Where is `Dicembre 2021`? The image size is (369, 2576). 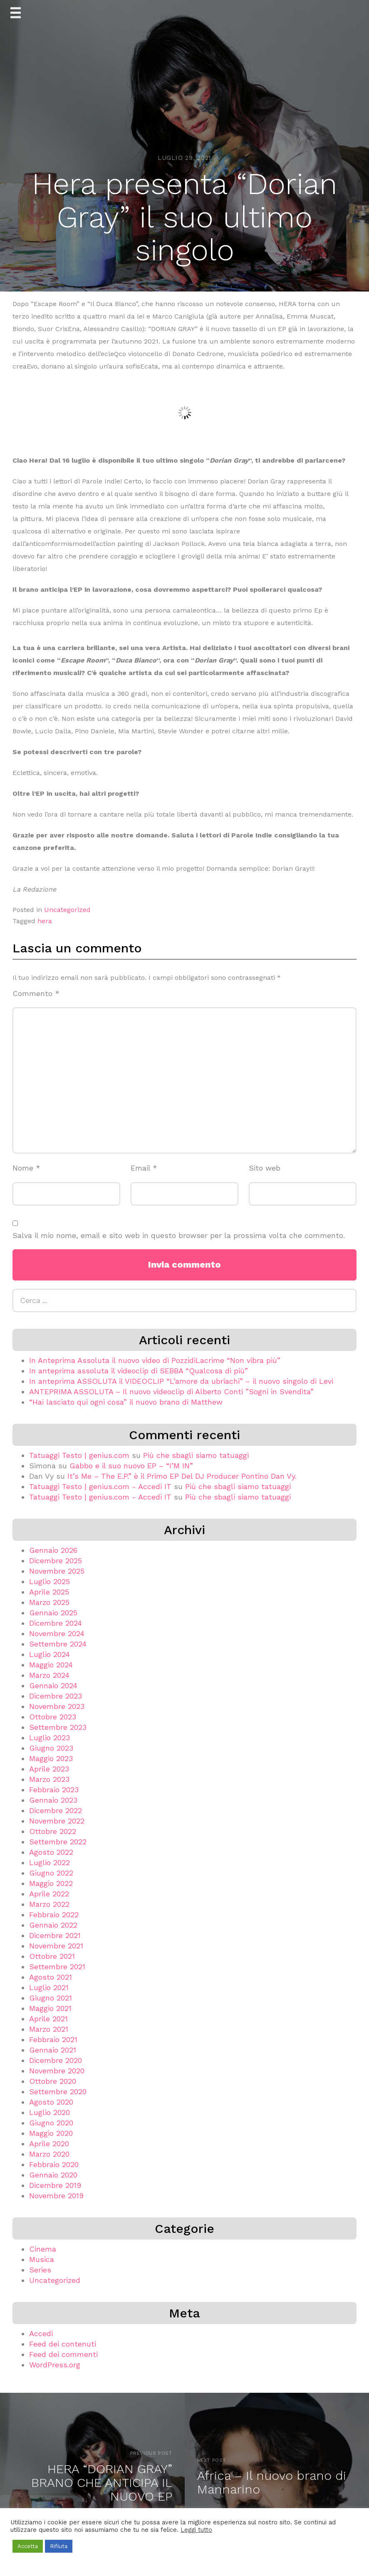 Dicembre 2021 is located at coordinates (55, 1935).